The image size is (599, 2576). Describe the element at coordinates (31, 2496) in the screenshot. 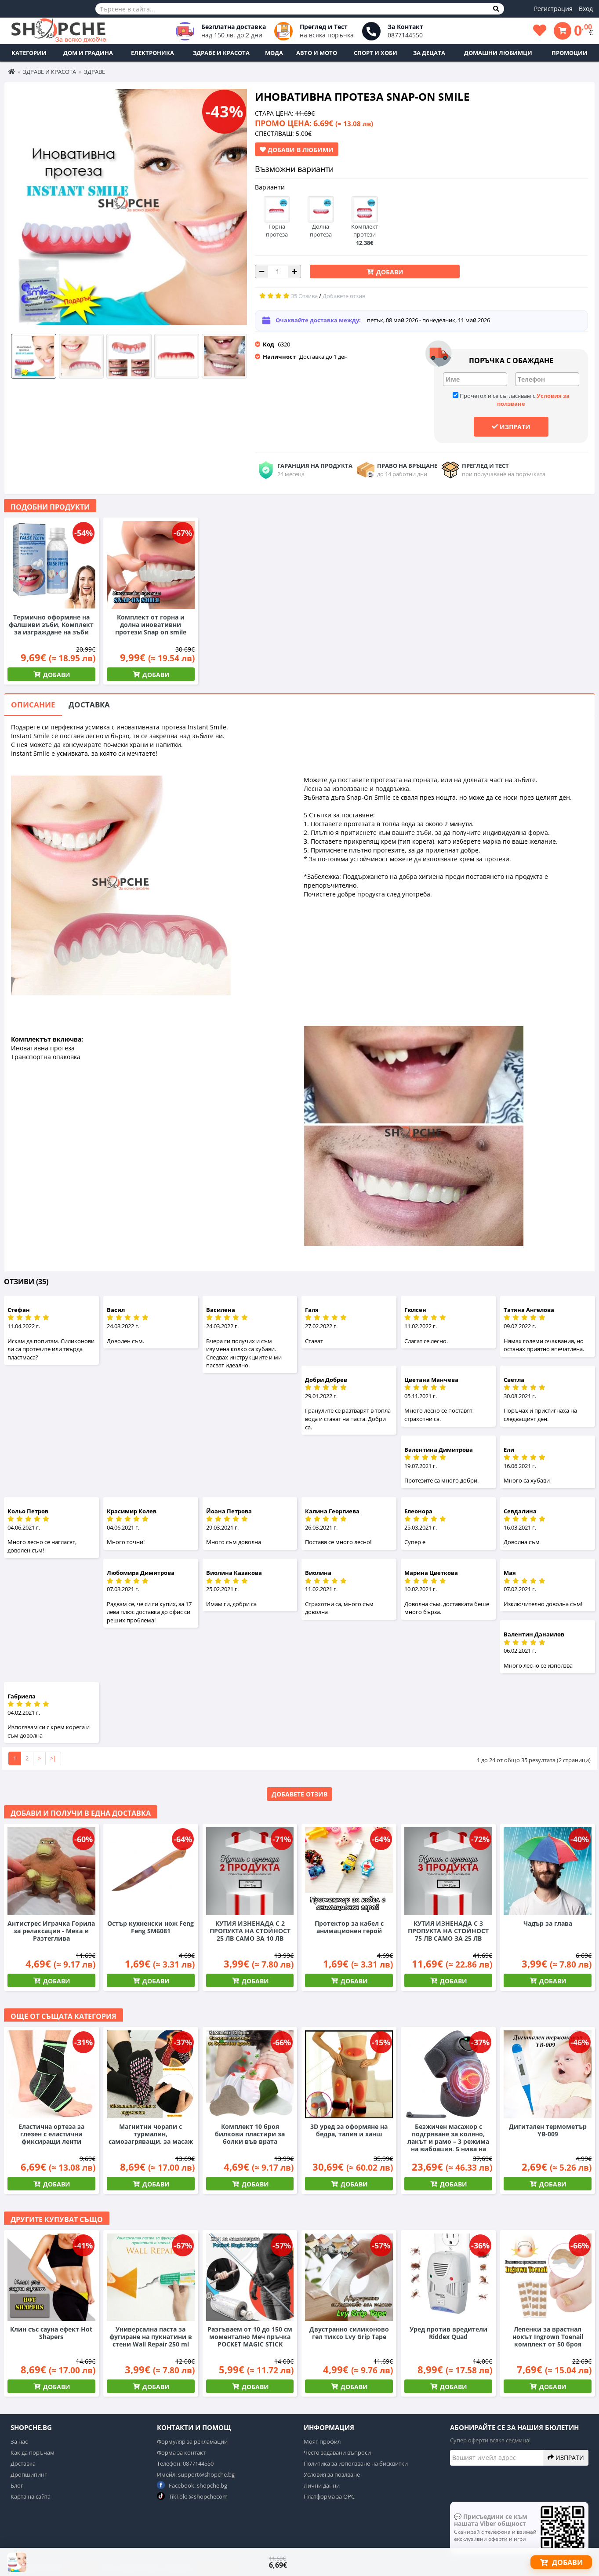

I see `Карта на сайта` at that location.